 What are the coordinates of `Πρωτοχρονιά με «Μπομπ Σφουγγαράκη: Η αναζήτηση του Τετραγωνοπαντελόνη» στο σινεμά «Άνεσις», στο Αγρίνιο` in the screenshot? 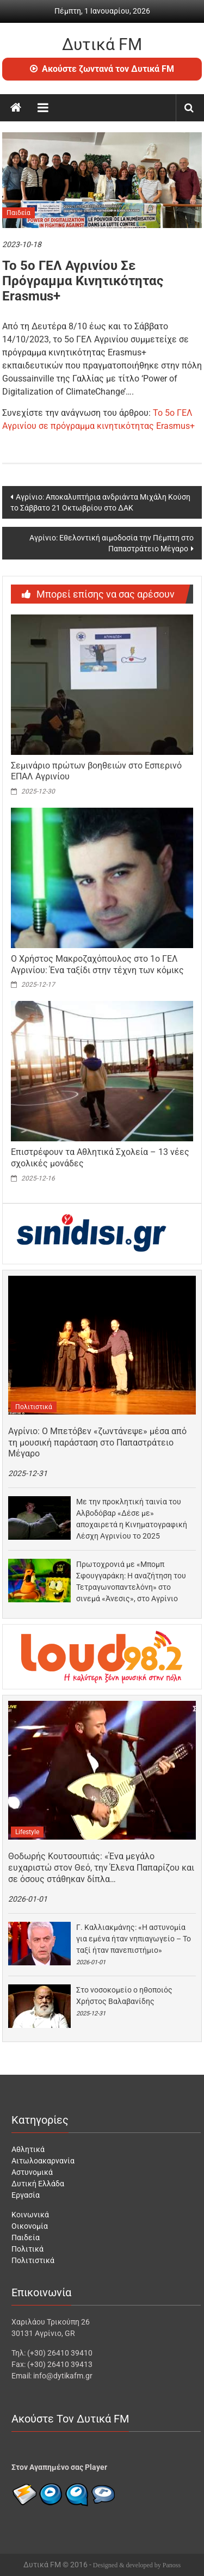 It's located at (131, 1581).